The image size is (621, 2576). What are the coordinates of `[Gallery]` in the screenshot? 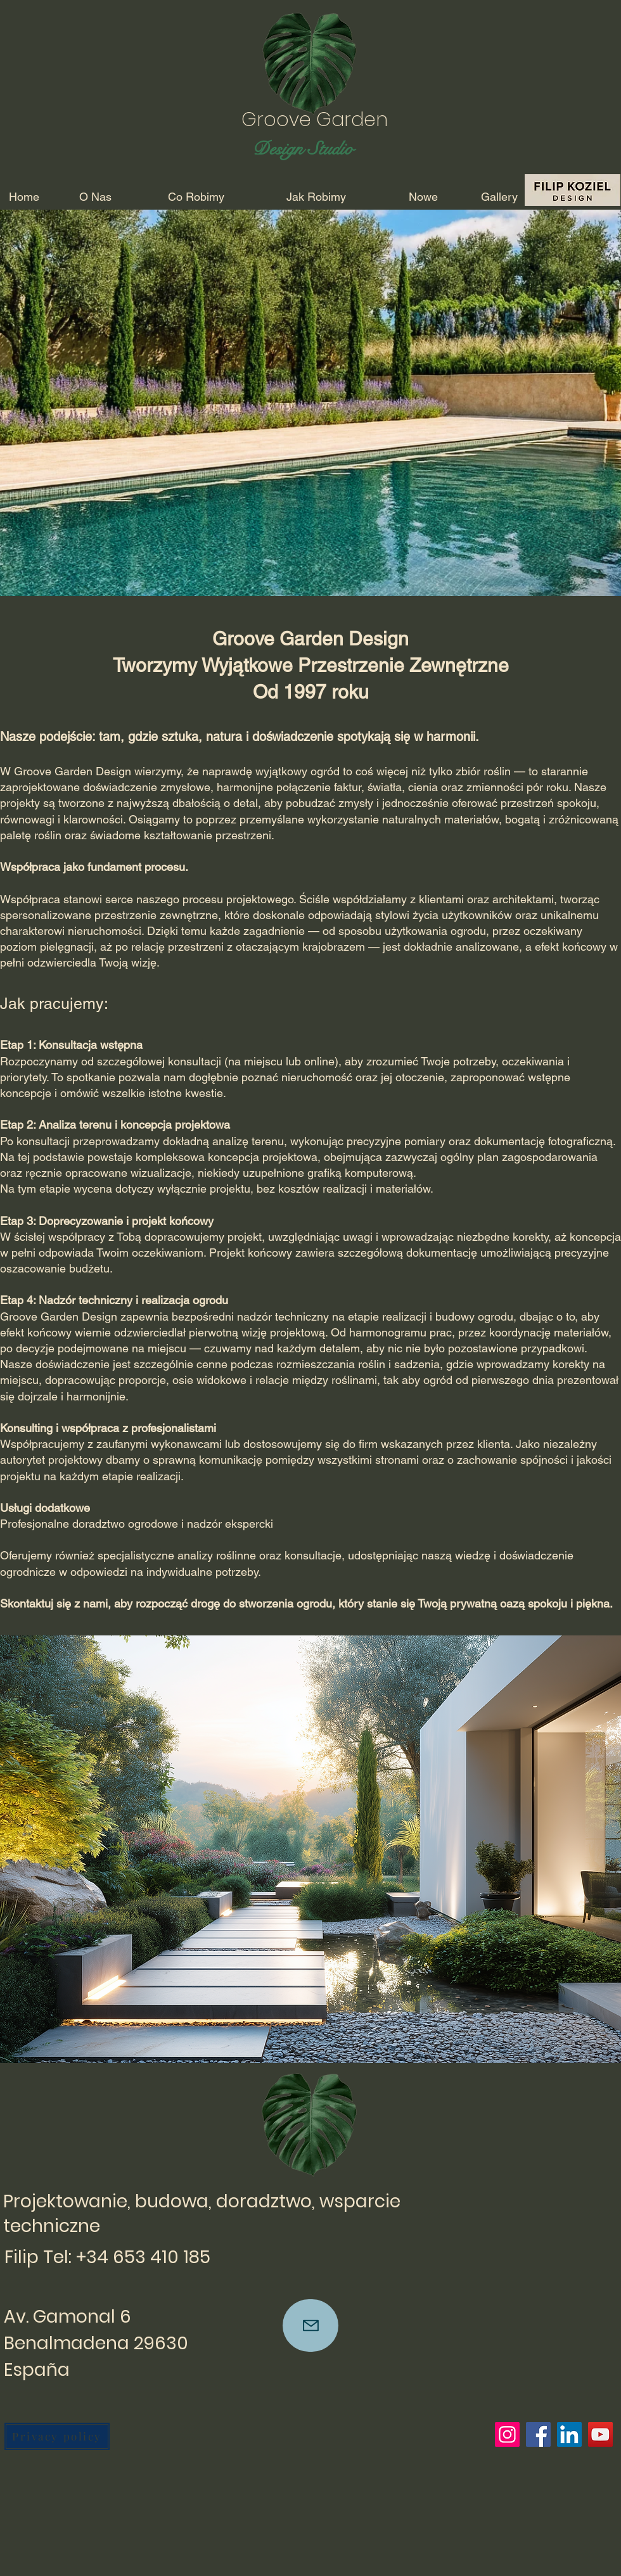 It's located at (499, 196).